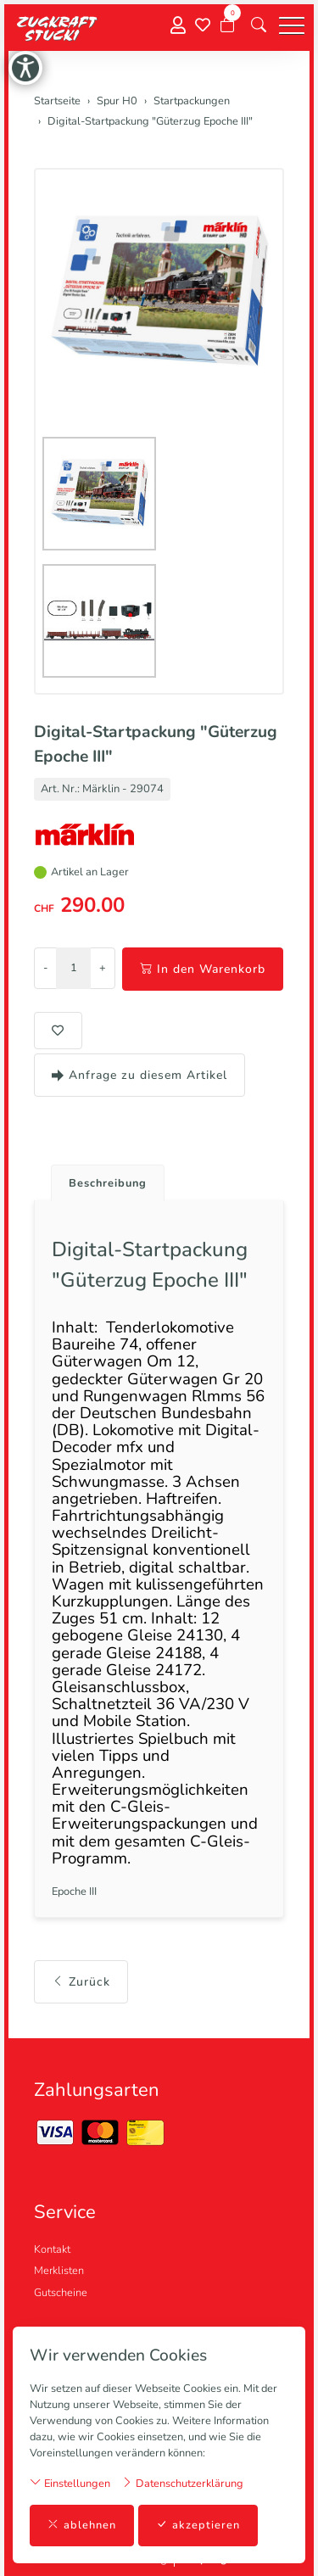  I want to click on - [Menge reduzieren], so click(45, 967).